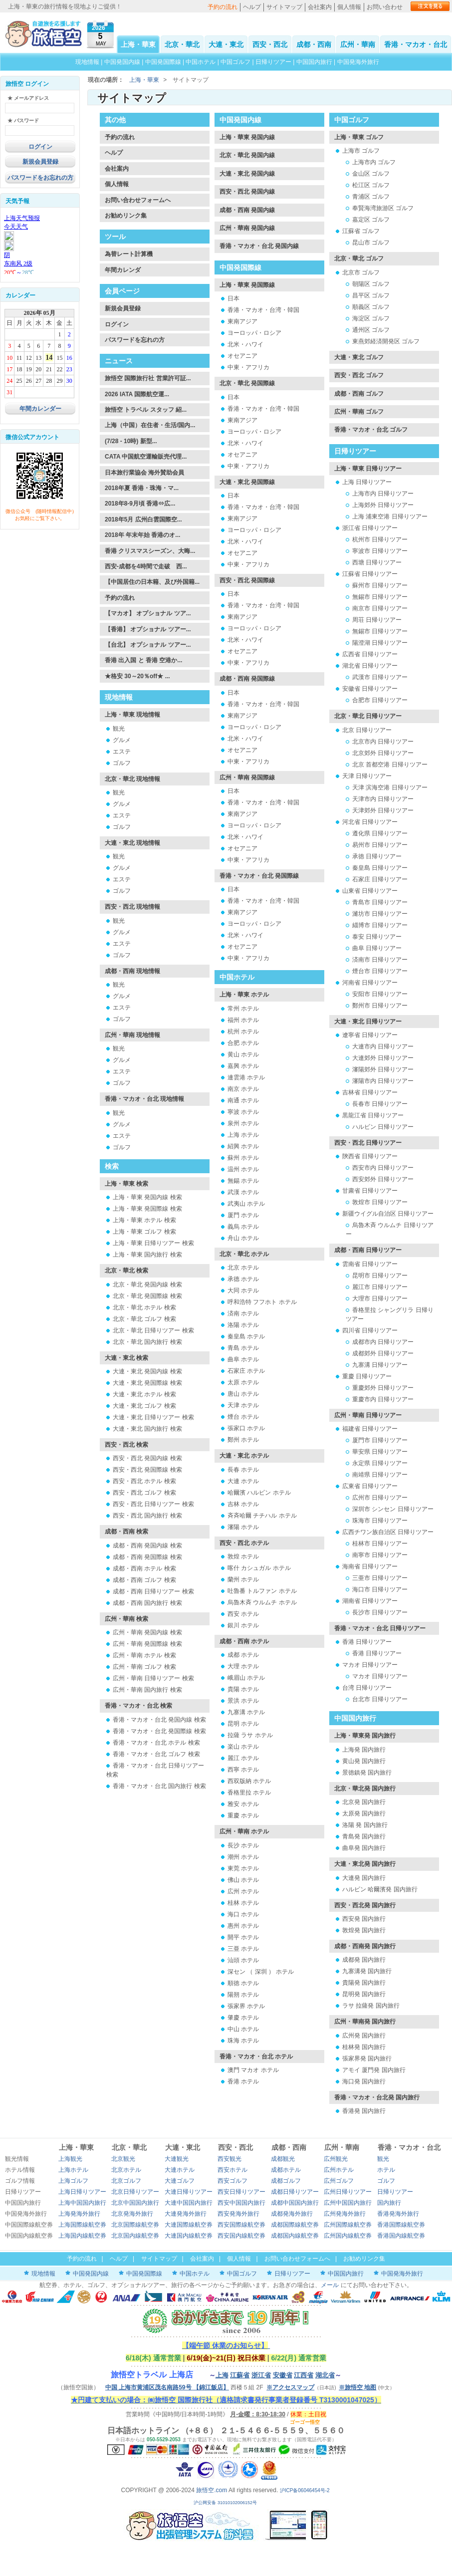 Image resolution: width=452 pixels, height=2576 pixels. Describe the element at coordinates (364, 1761) in the screenshot. I see `黄山発 国内旅行` at that location.